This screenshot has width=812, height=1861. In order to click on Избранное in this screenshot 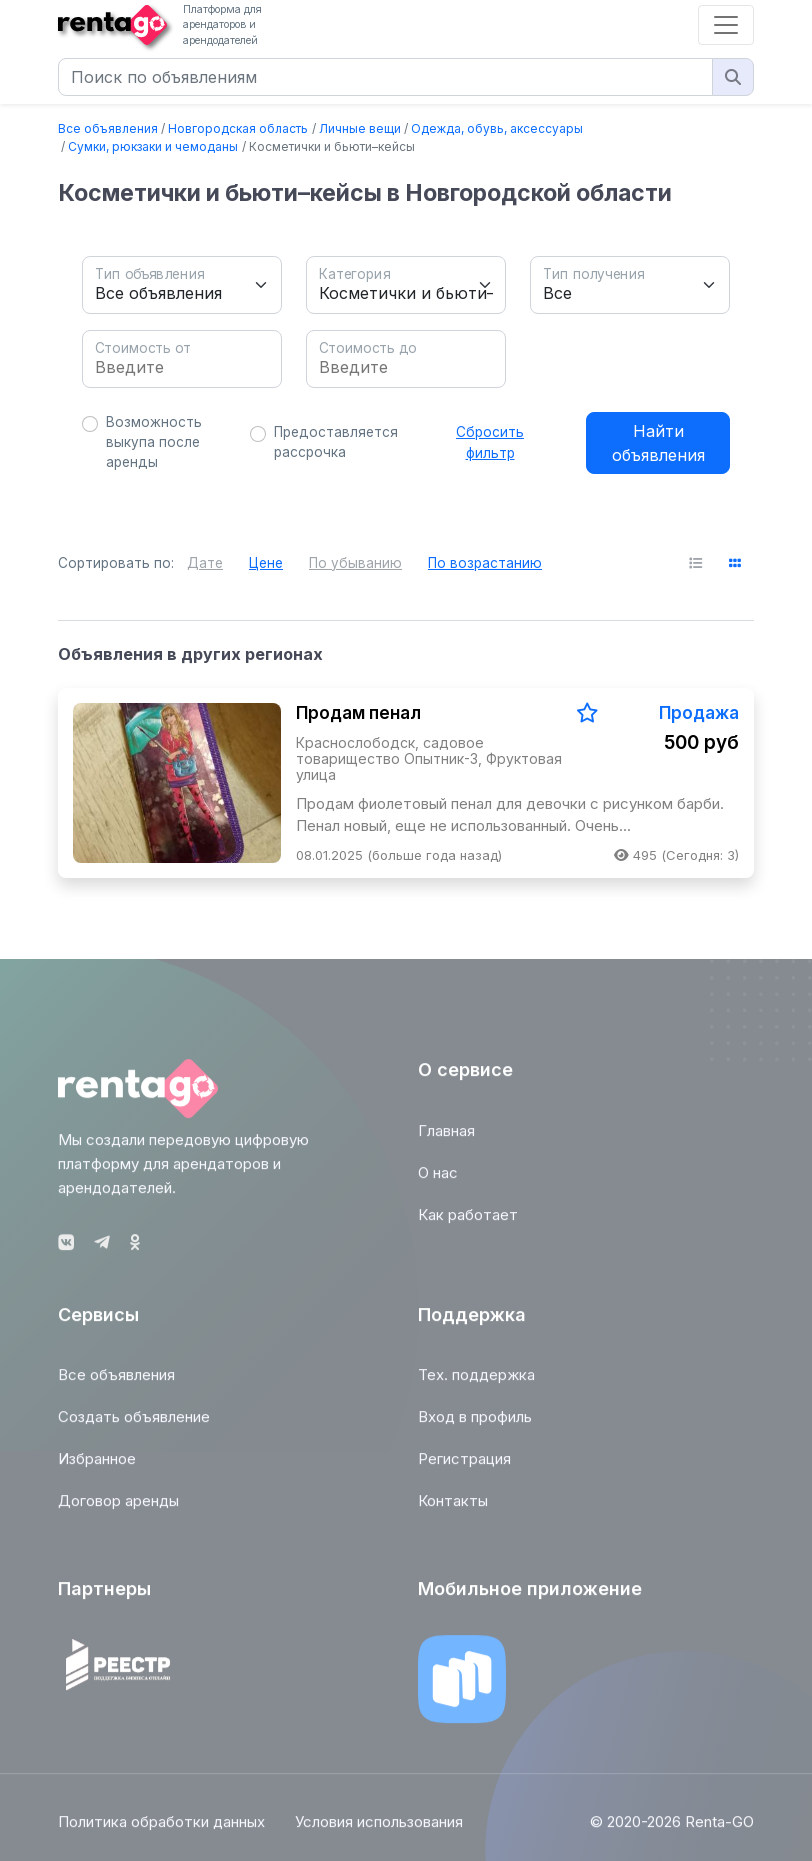, I will do `click(97, 1468)`.